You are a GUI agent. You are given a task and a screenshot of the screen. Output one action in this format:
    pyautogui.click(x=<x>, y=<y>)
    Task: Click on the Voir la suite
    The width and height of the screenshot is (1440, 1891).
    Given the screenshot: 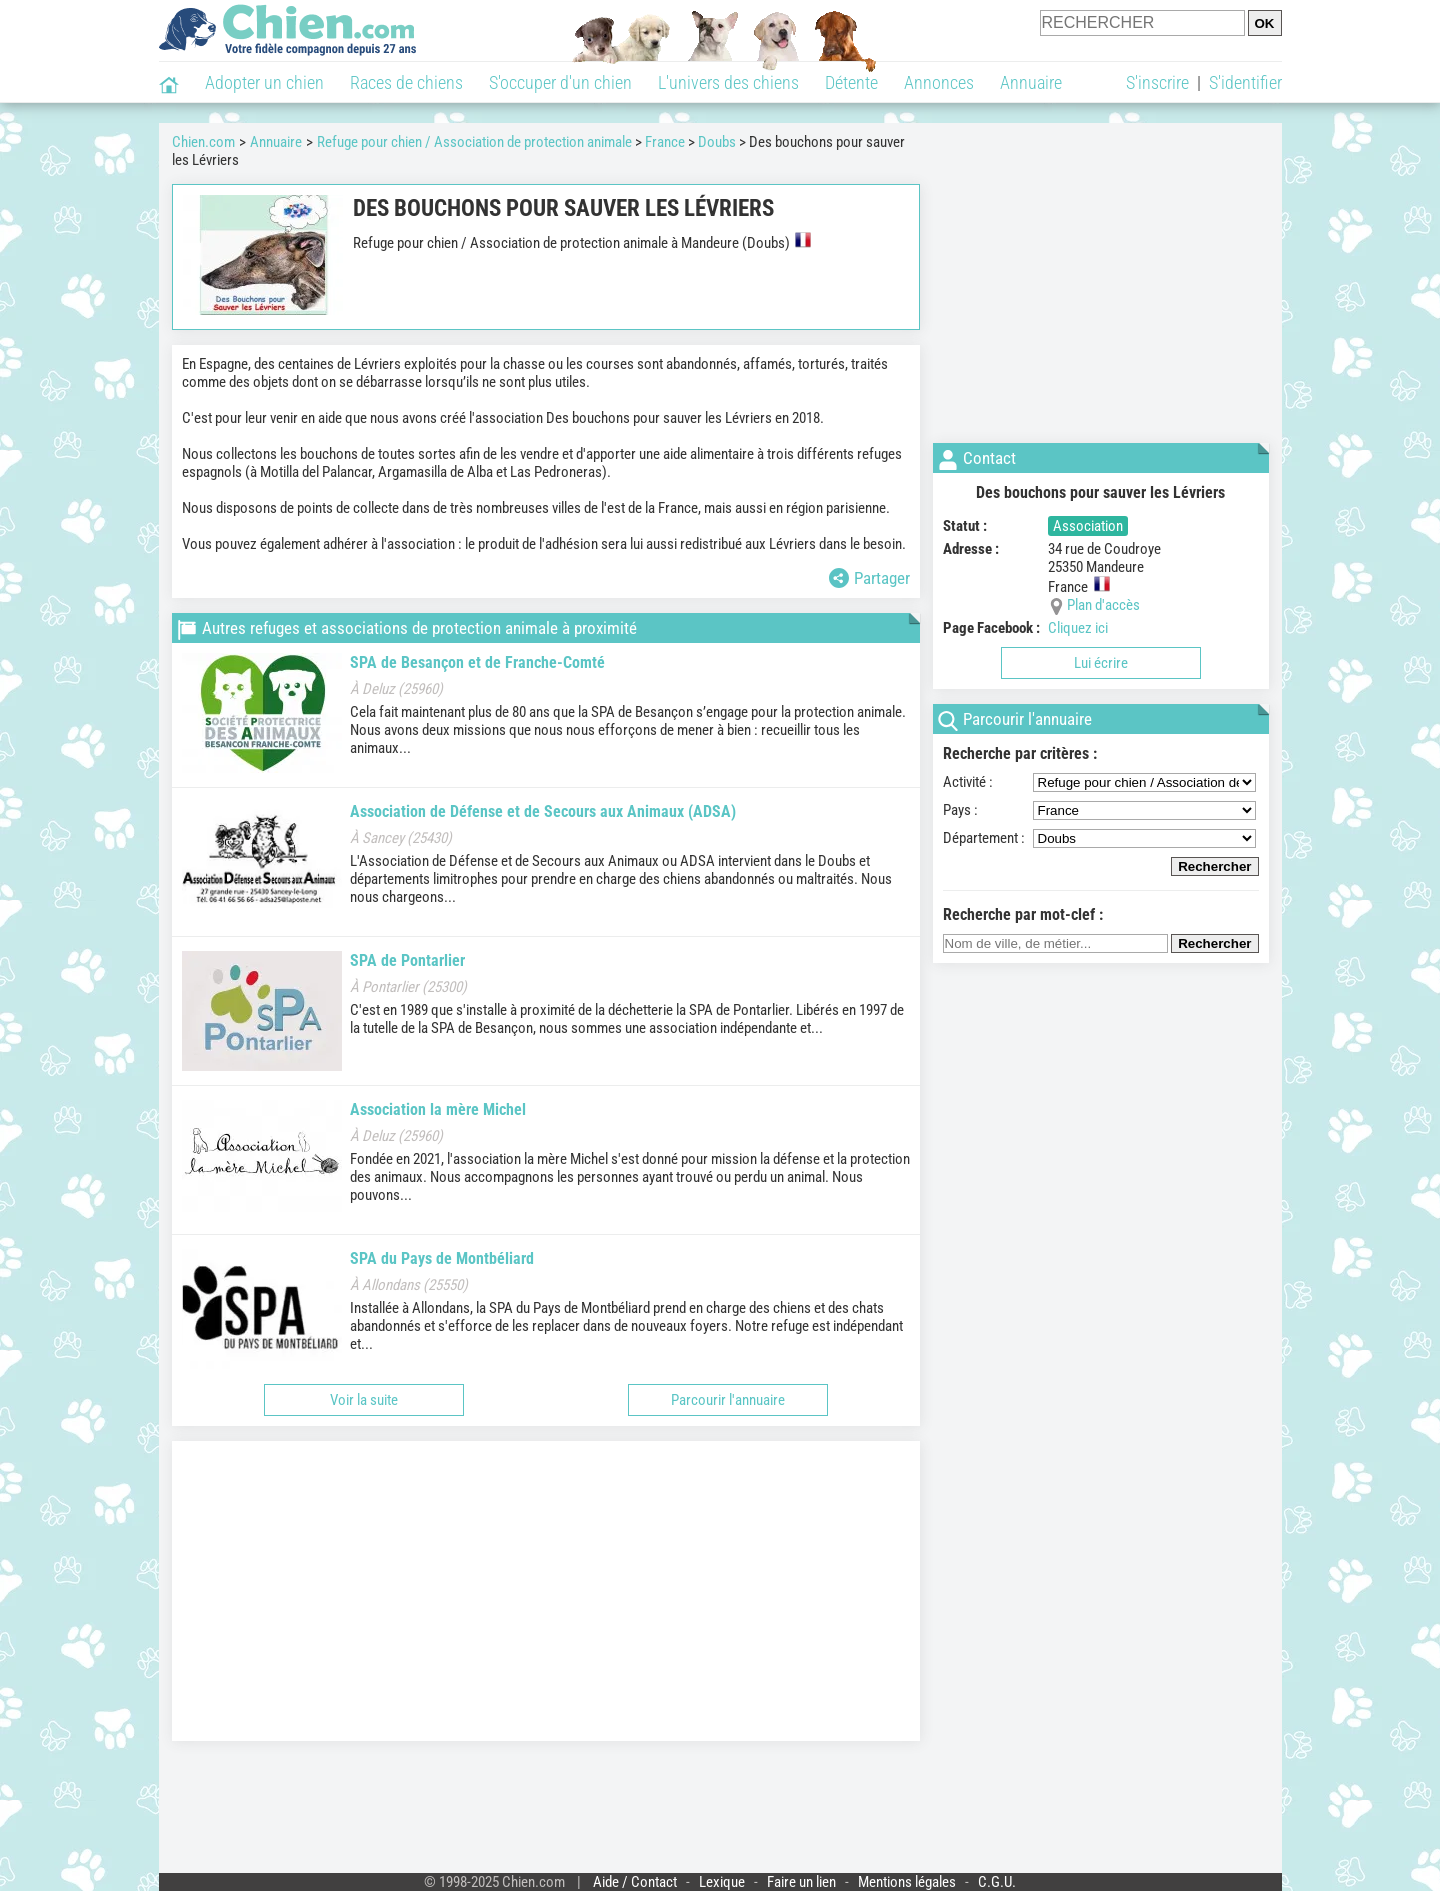 What is the action you would take?
    pyautogui.click(x=364, y=1400)
    